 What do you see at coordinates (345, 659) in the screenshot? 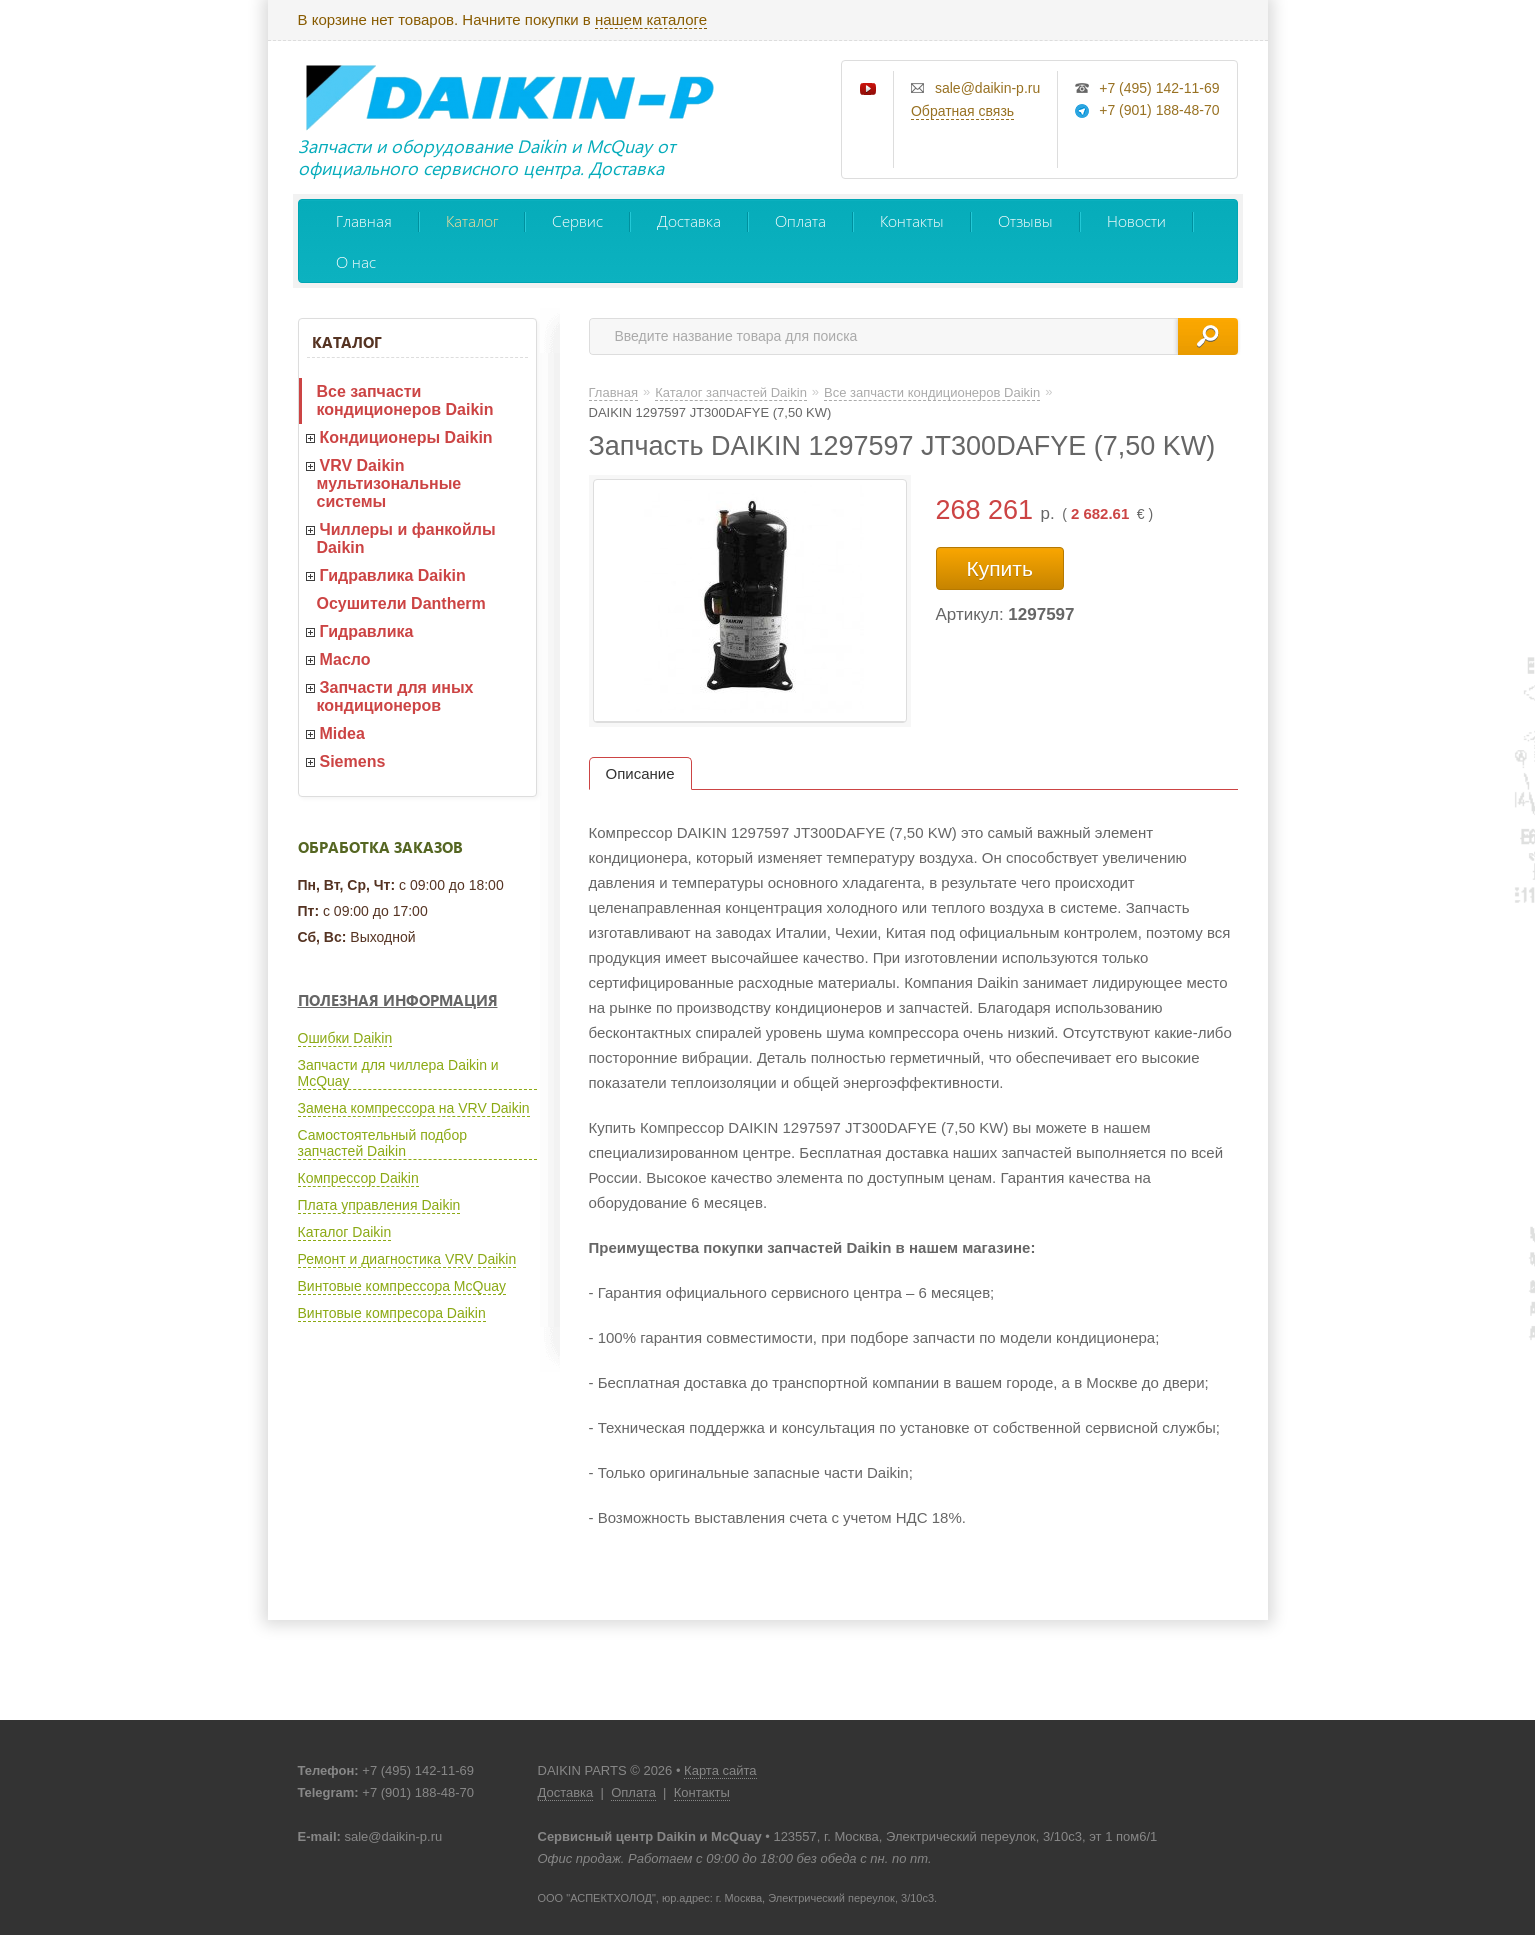
I see `Масло` at bounding box center [345, 659].